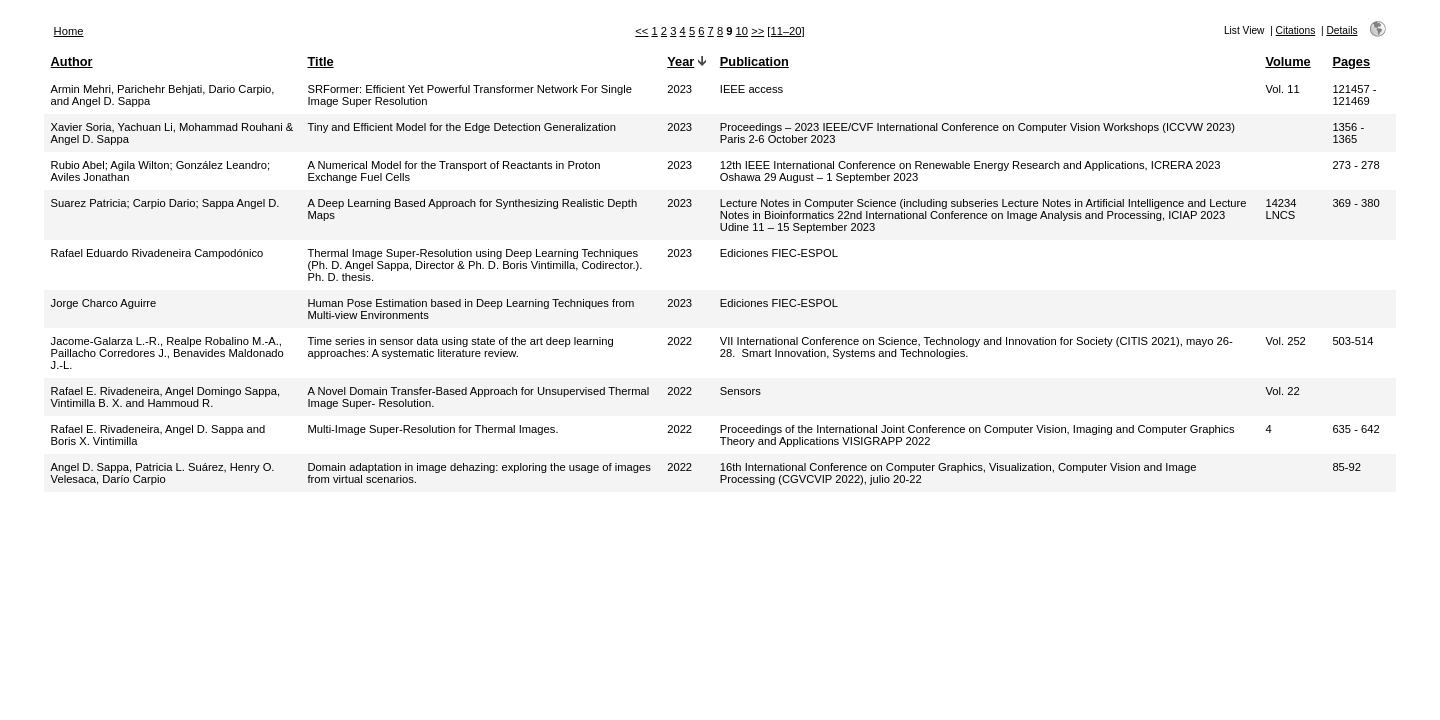  What do you see at coordinates (742, 31) in the screenshot?
I see `10` at bounding box center [742, 31].